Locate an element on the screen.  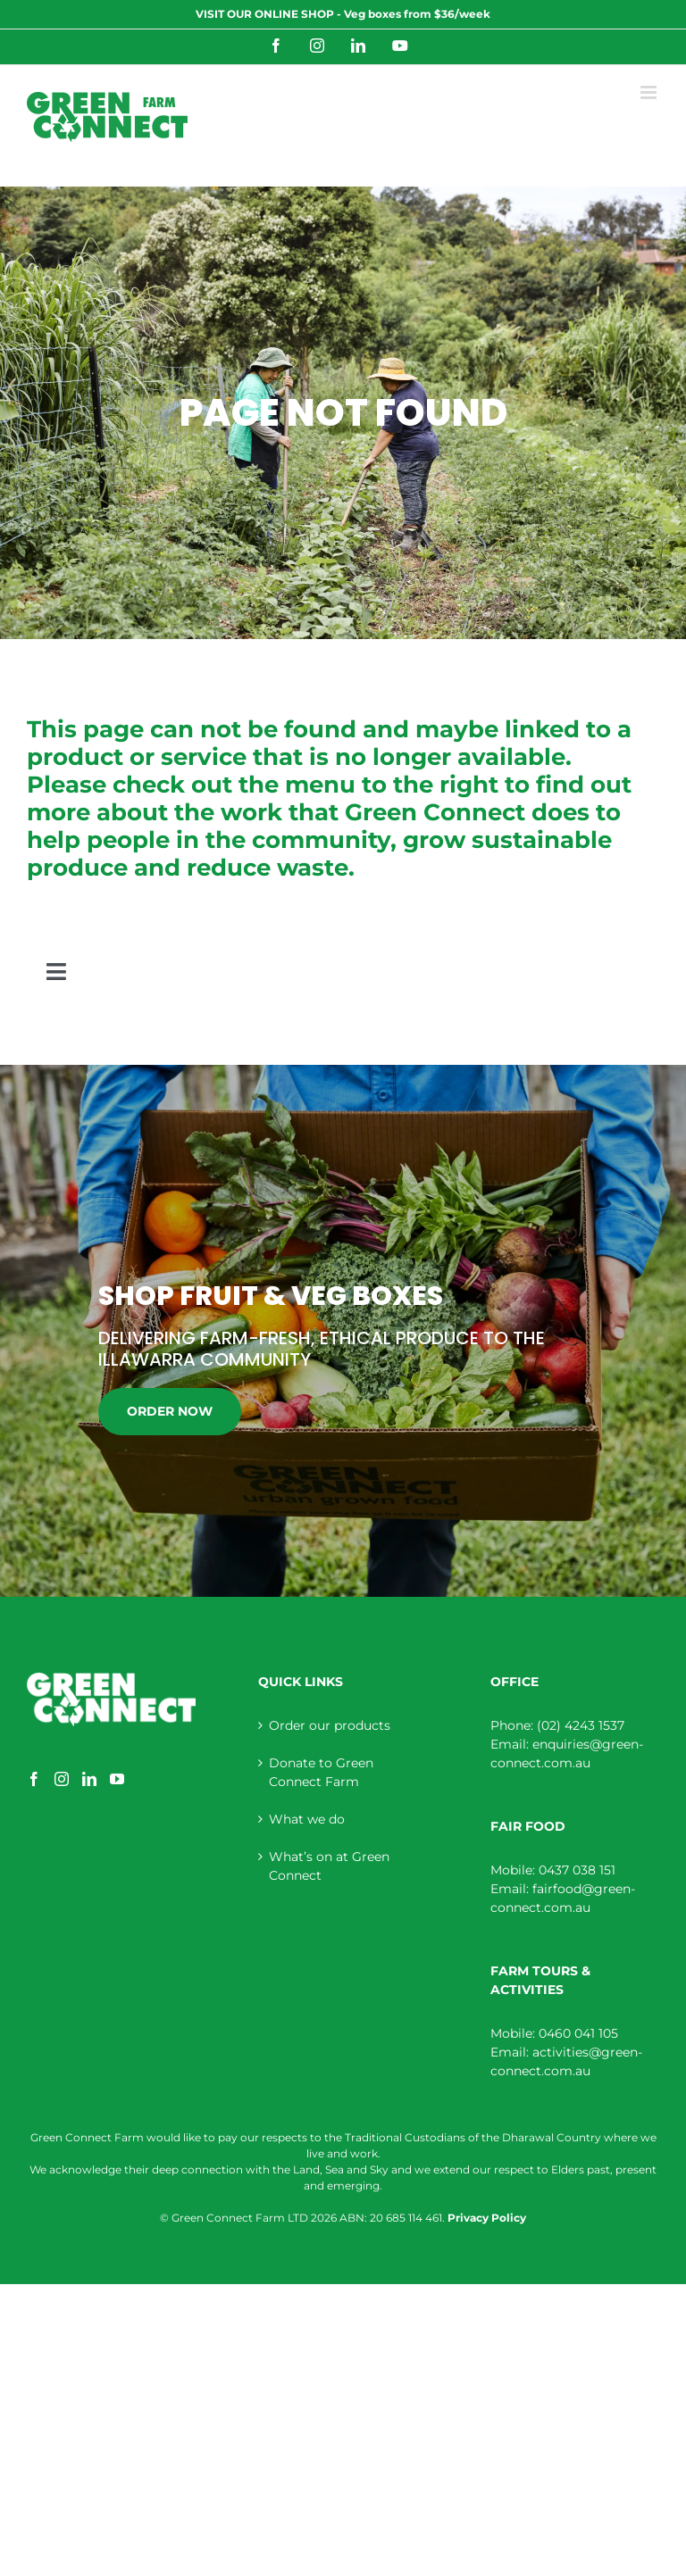
[YouTube] is located at coordinates (117, 1779).